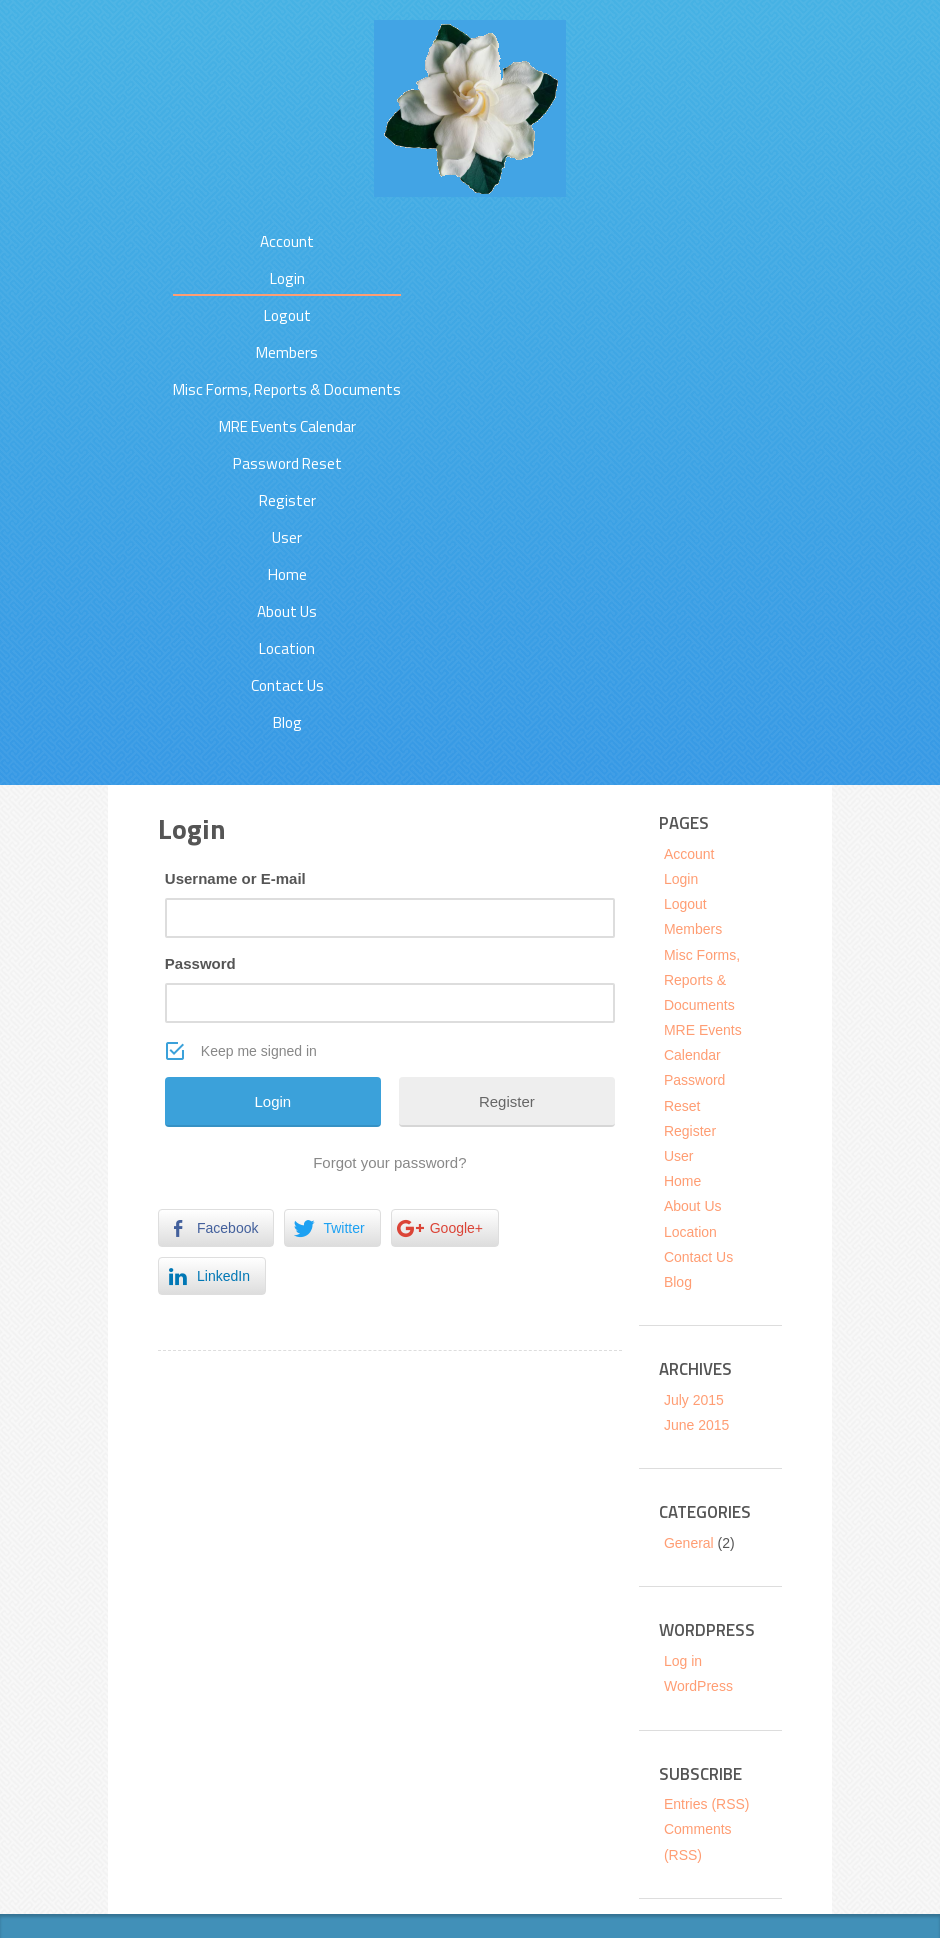  Describe the element at coordinates (696, 1425) in the screenshot. I see `June 2015` at that location.